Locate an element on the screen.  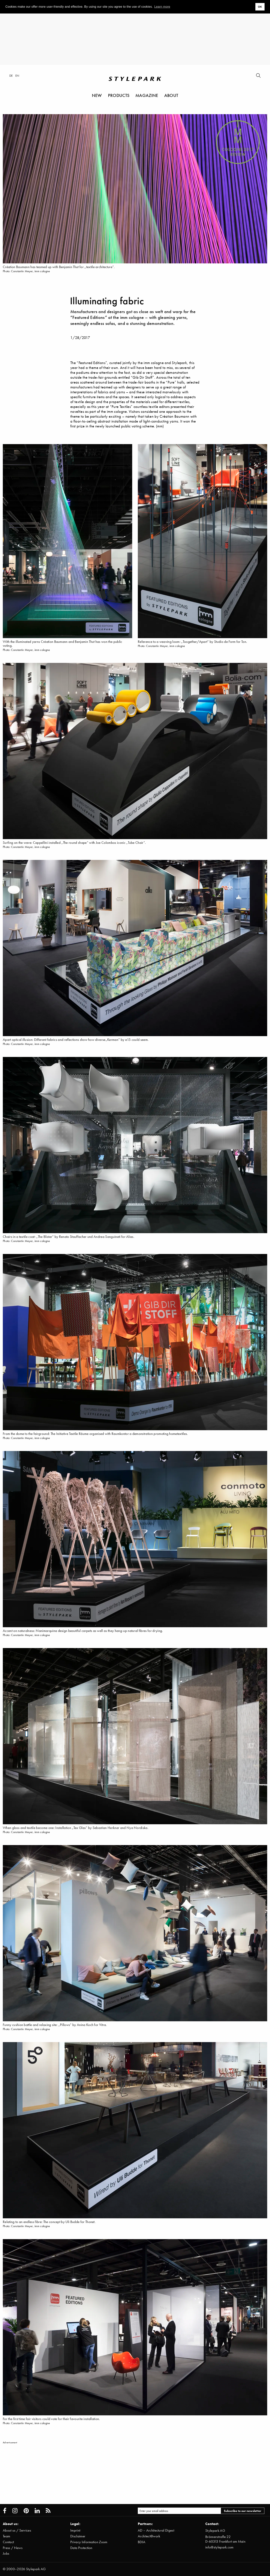
Imprint is located at coordinates (75, 2530).